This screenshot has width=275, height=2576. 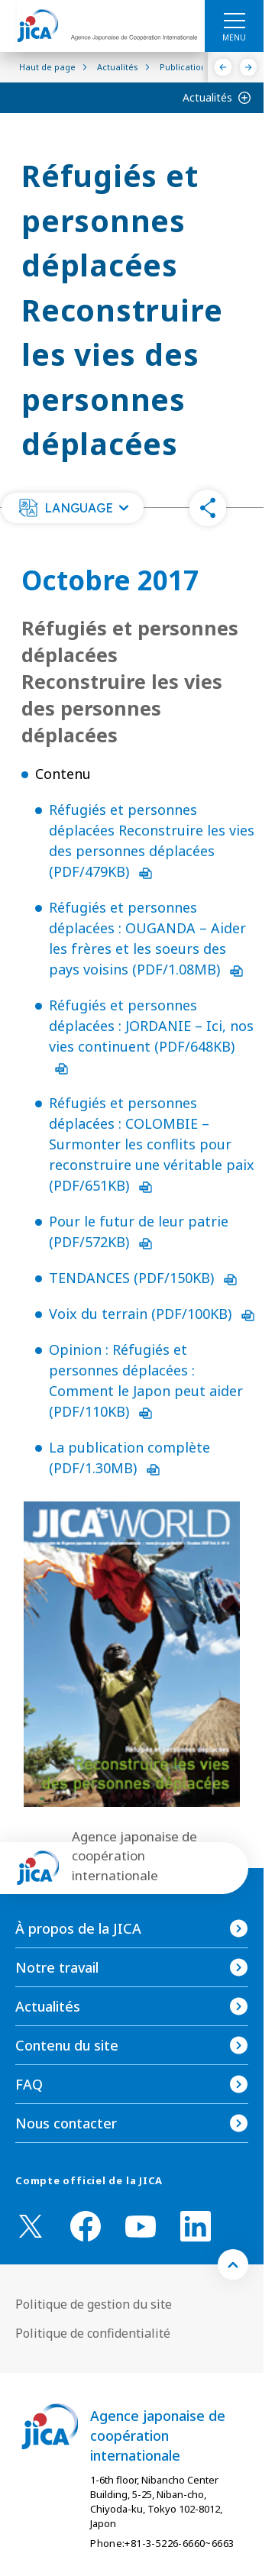 What do you see at coordinates (29, 2084) in the screenshot?
I see `FAQ` at bounding box center [29, 2084].